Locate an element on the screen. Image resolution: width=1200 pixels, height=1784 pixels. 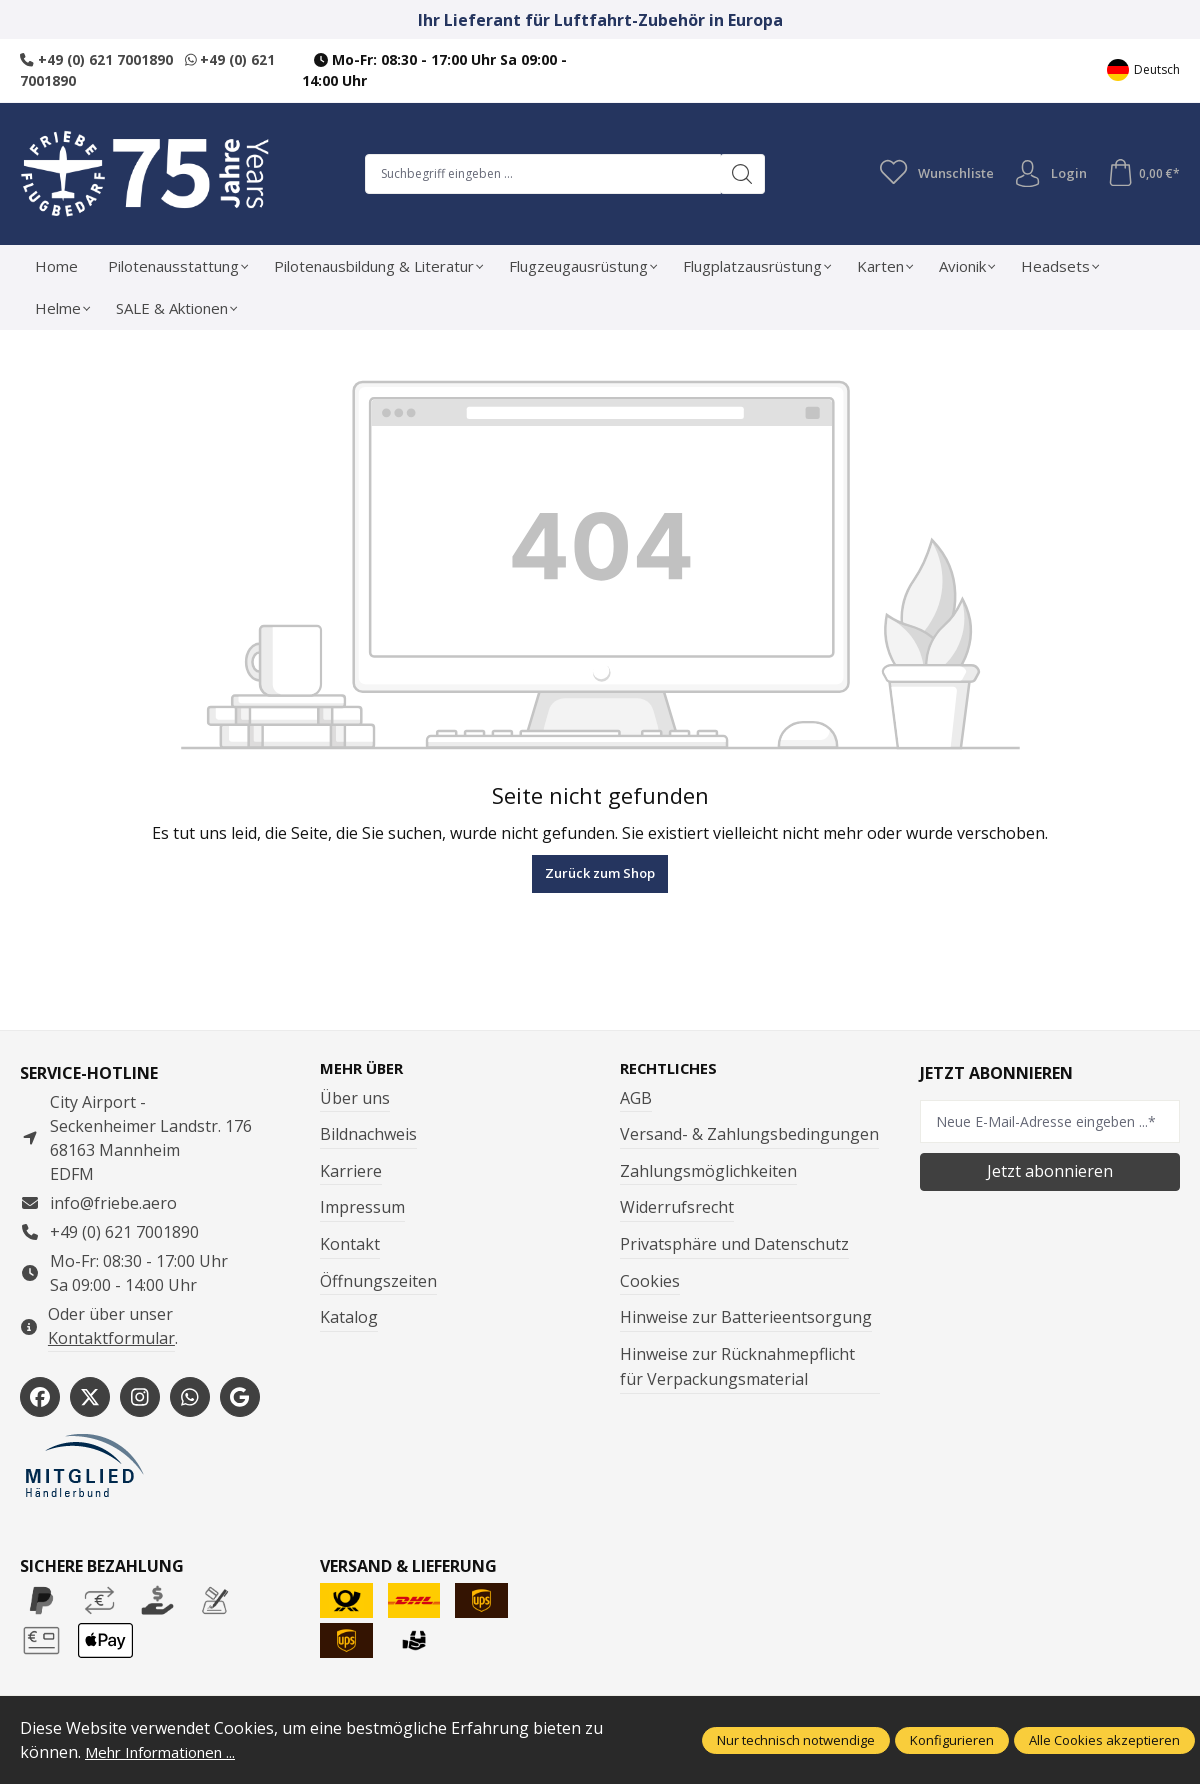
Katalog is located at coordinates (349, 1318).